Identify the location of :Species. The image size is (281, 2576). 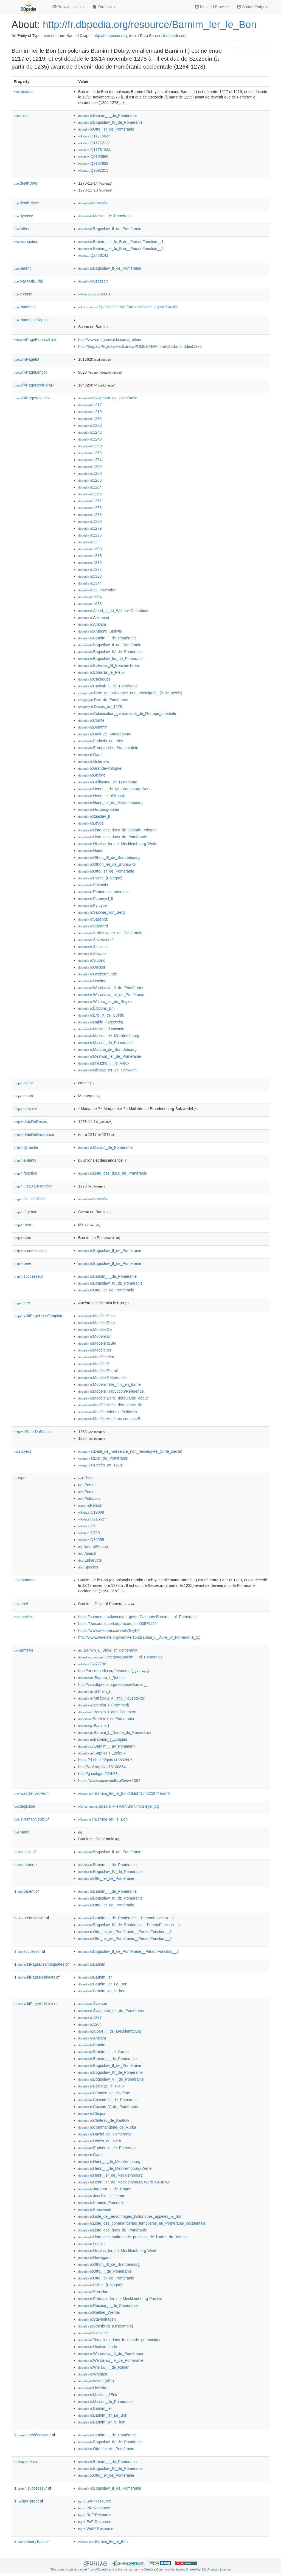
(88, 1567).